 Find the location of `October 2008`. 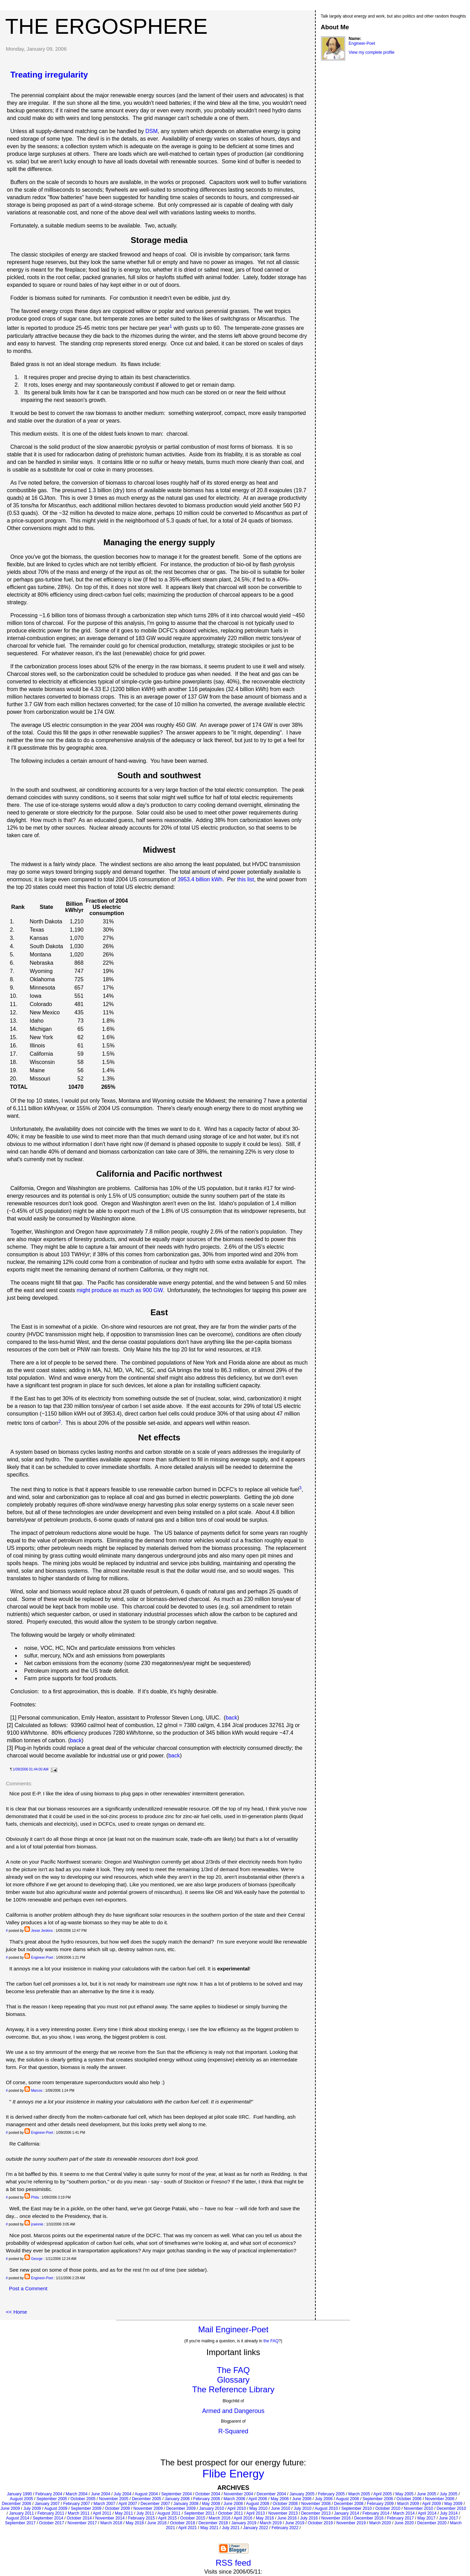

October 2008 is located at coordinates (285, 2503).